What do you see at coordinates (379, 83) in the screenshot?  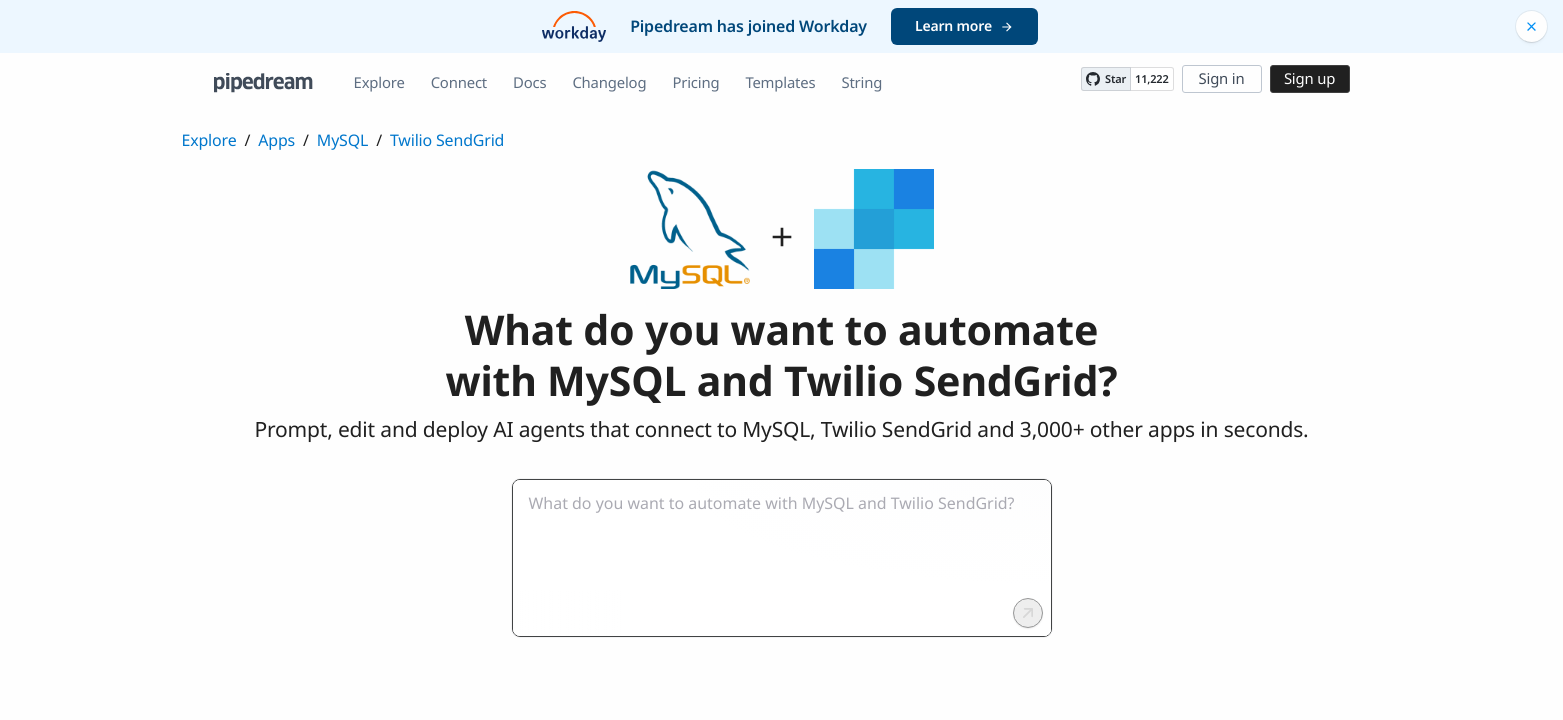 I see `Explore` at bounding box center [379, 83].